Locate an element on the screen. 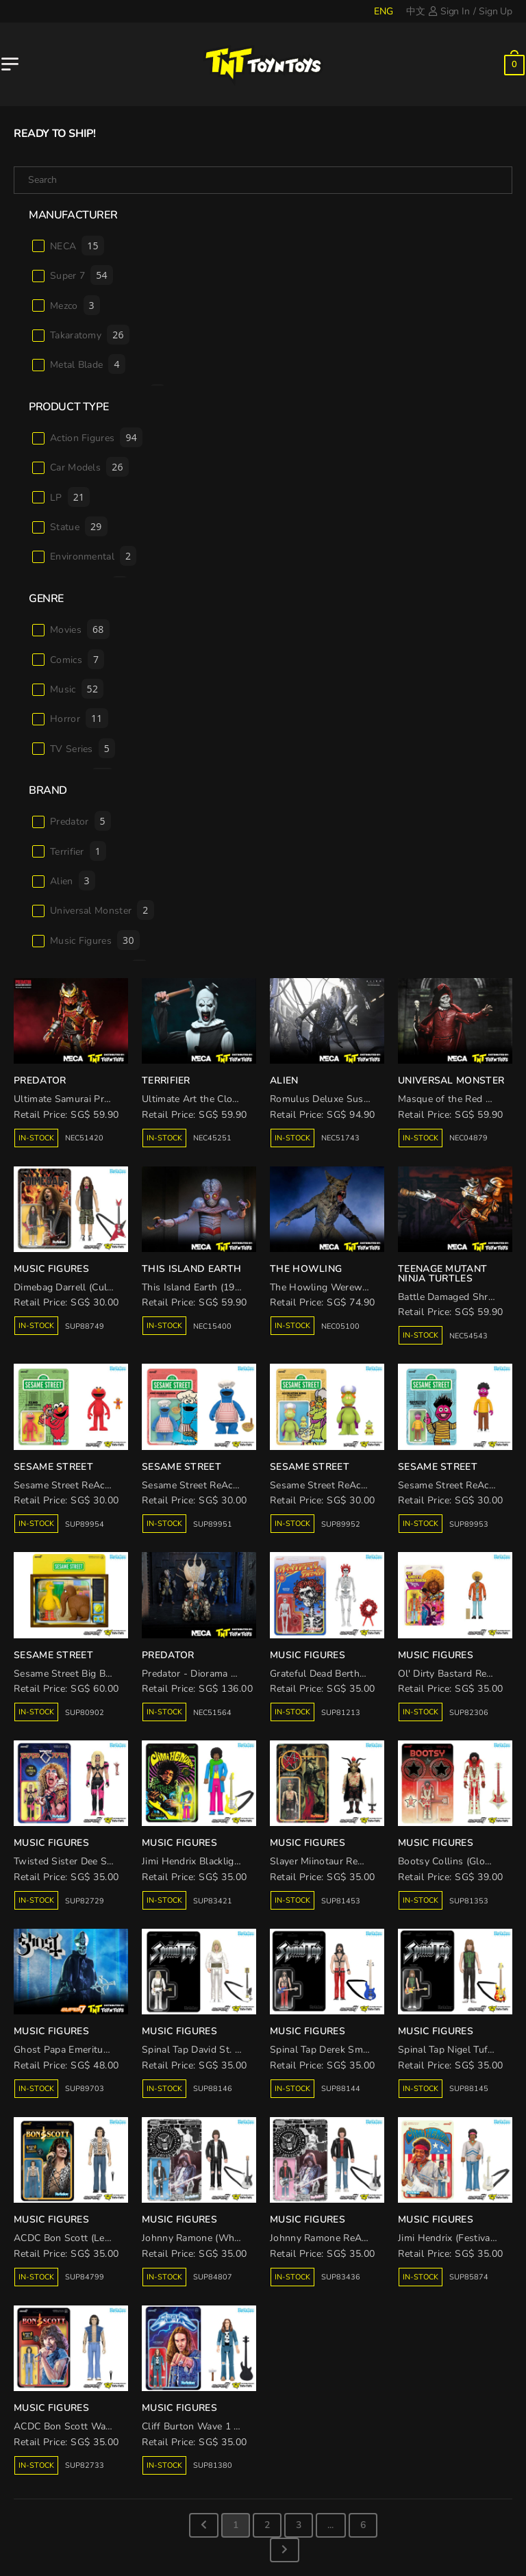 The height and width of the screenshot is (2576, 526). ... is located at coordinates (330, 2524).